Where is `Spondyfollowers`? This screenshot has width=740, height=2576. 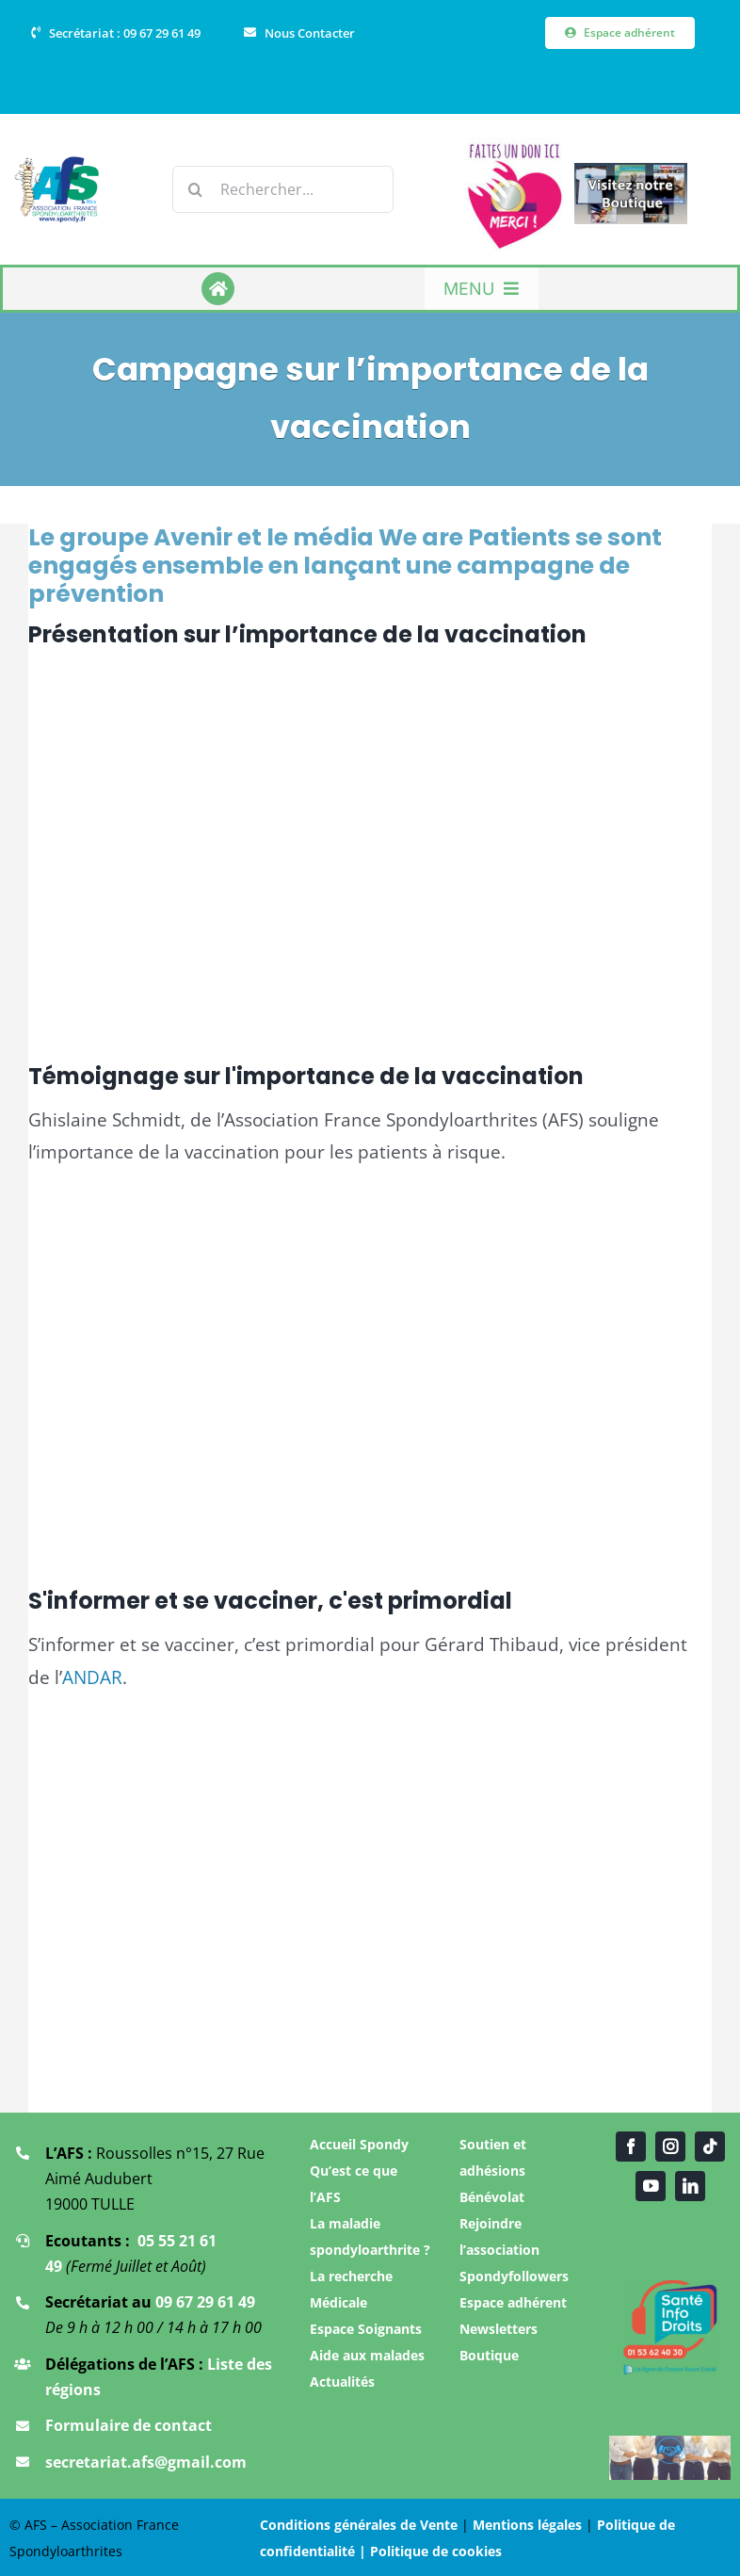 Spondyfollowers is located at coordinates (514, 2276).